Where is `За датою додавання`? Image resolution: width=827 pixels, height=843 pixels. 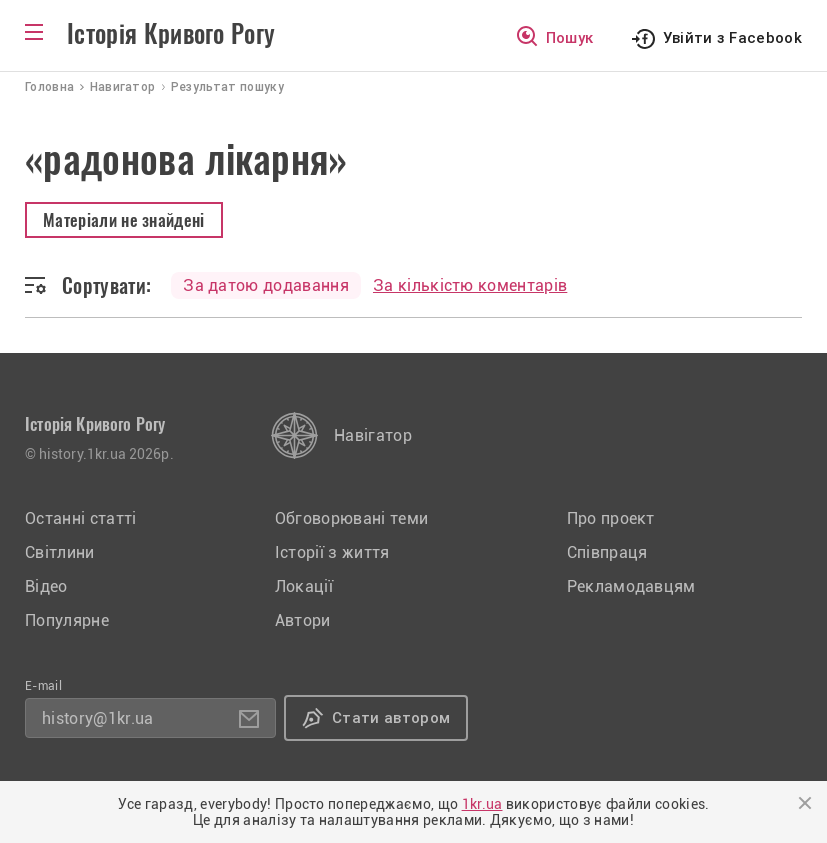
За датою додавання is located at coordinates (266, 285).